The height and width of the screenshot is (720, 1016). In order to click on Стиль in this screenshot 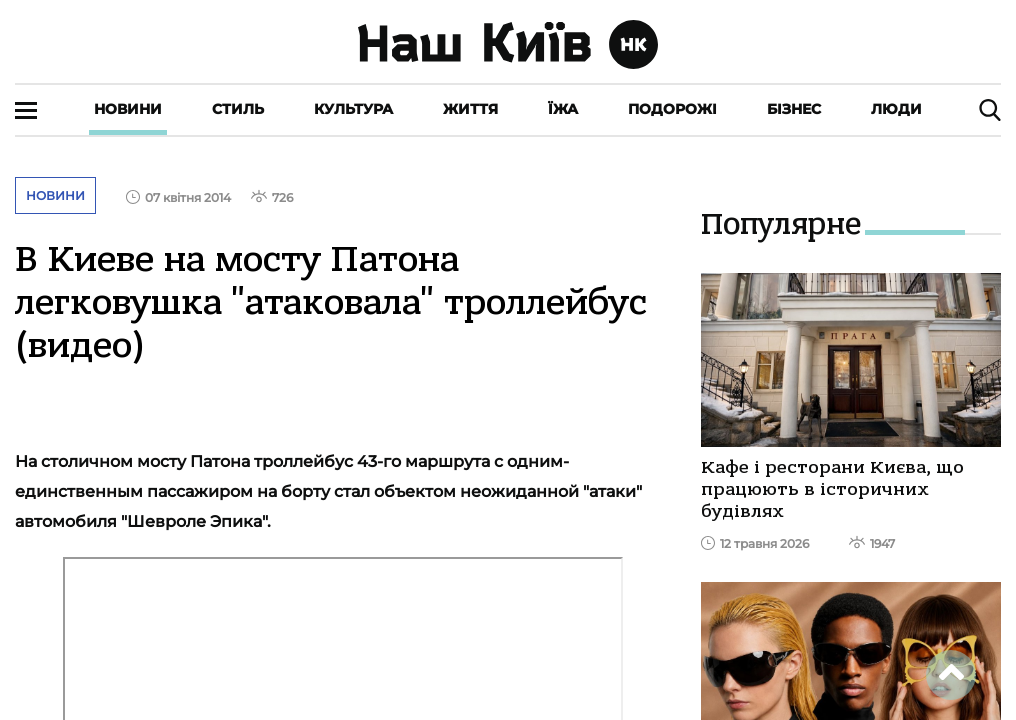, I will do `click(238, 109)`.